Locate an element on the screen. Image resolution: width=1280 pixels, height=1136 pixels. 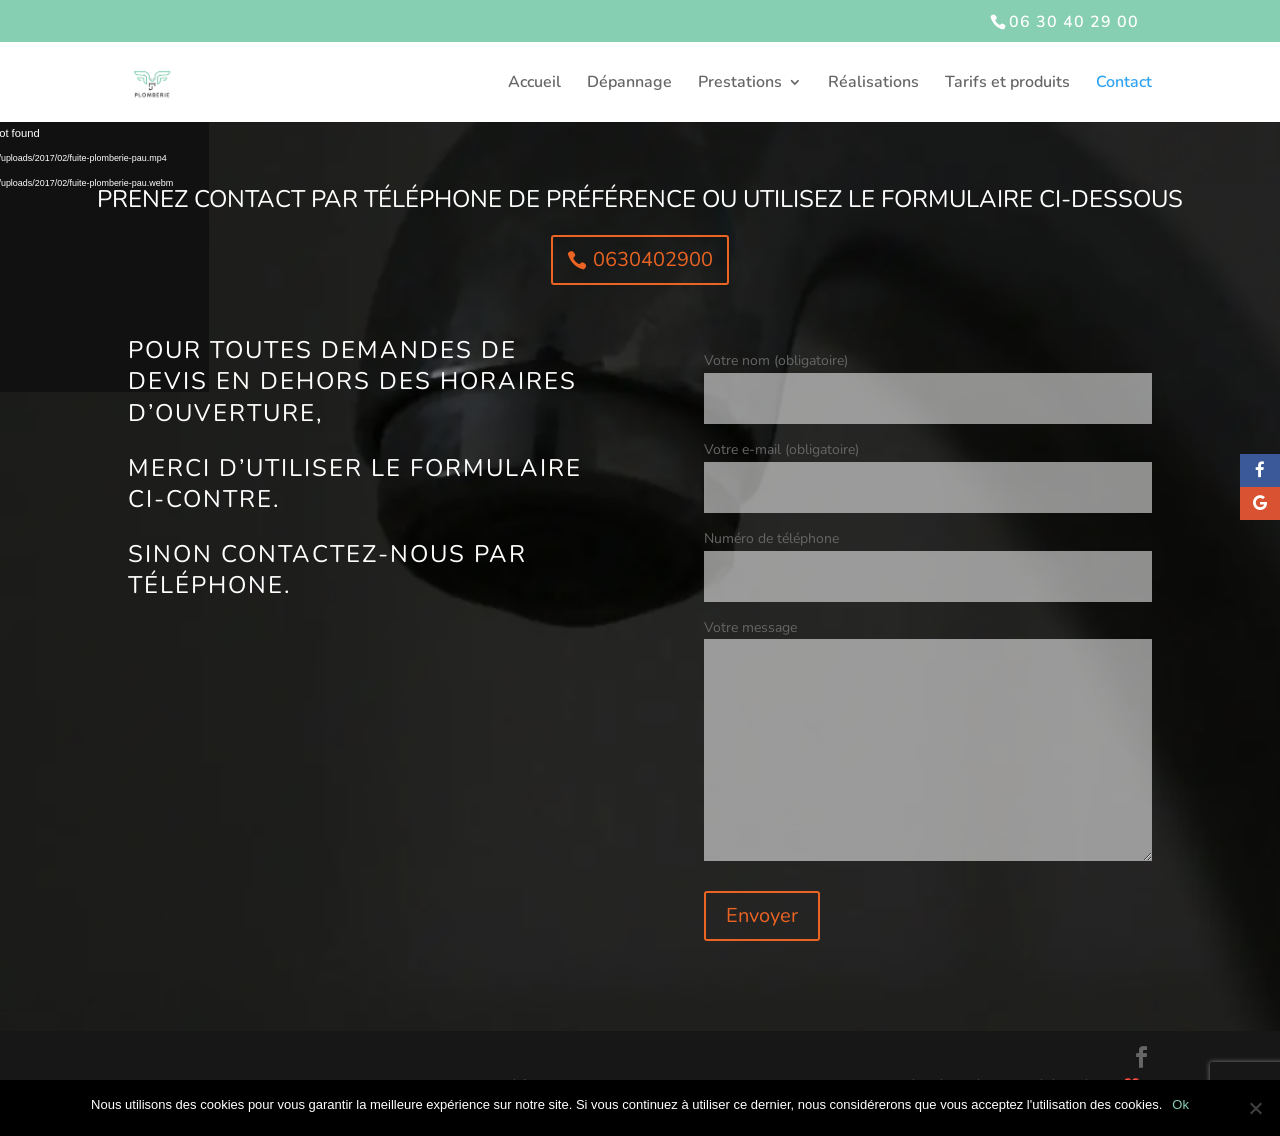
Prestations is located at coordinates (740, 84).